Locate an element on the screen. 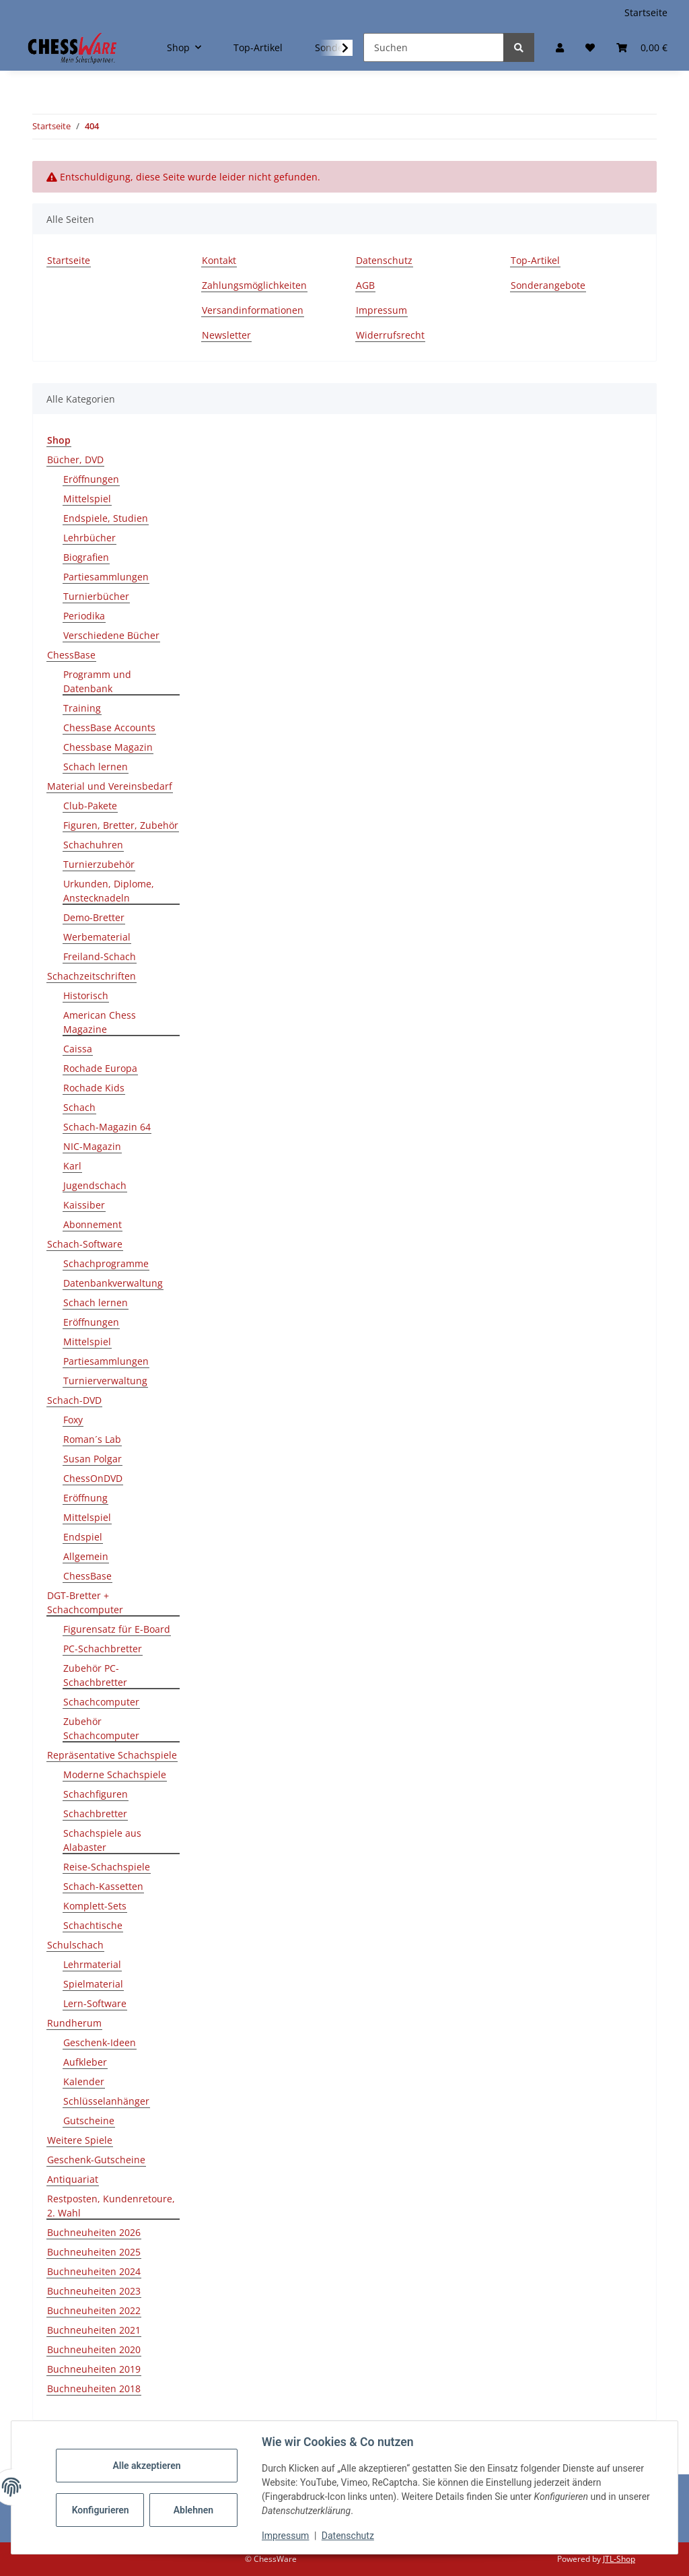 The image size is (689, 2576). American Chess Magazine is located at coordinates (99, 1022).